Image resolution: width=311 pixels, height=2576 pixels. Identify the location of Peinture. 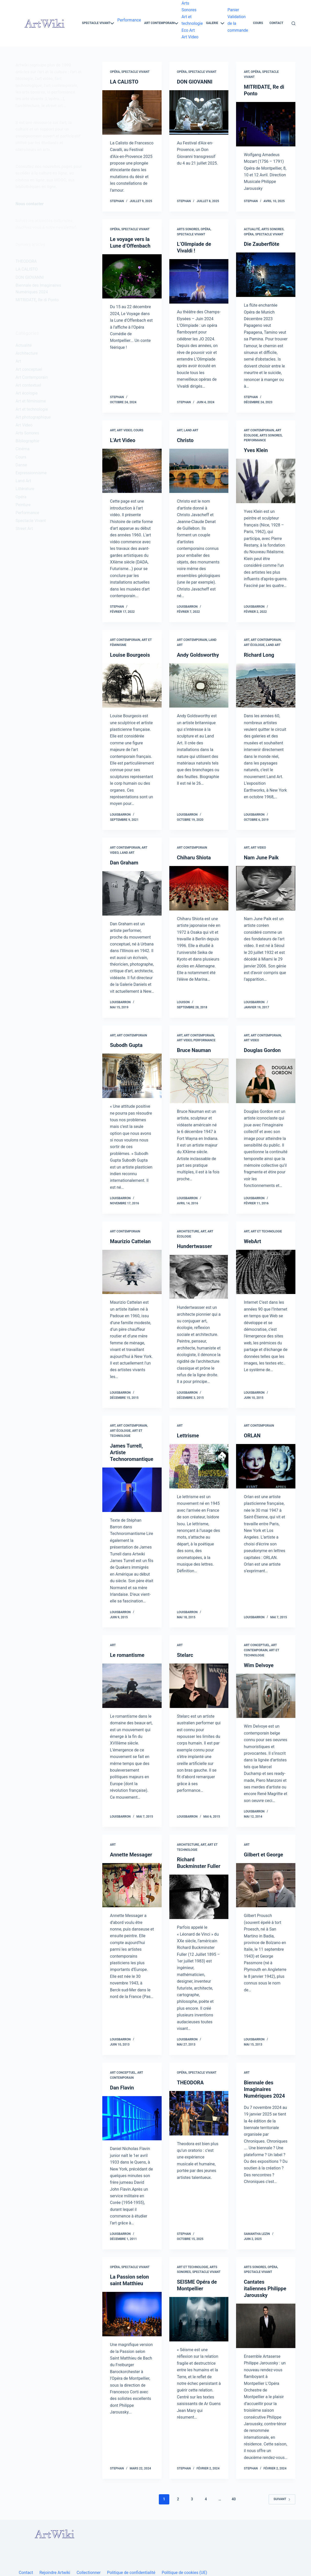
(23, 504).